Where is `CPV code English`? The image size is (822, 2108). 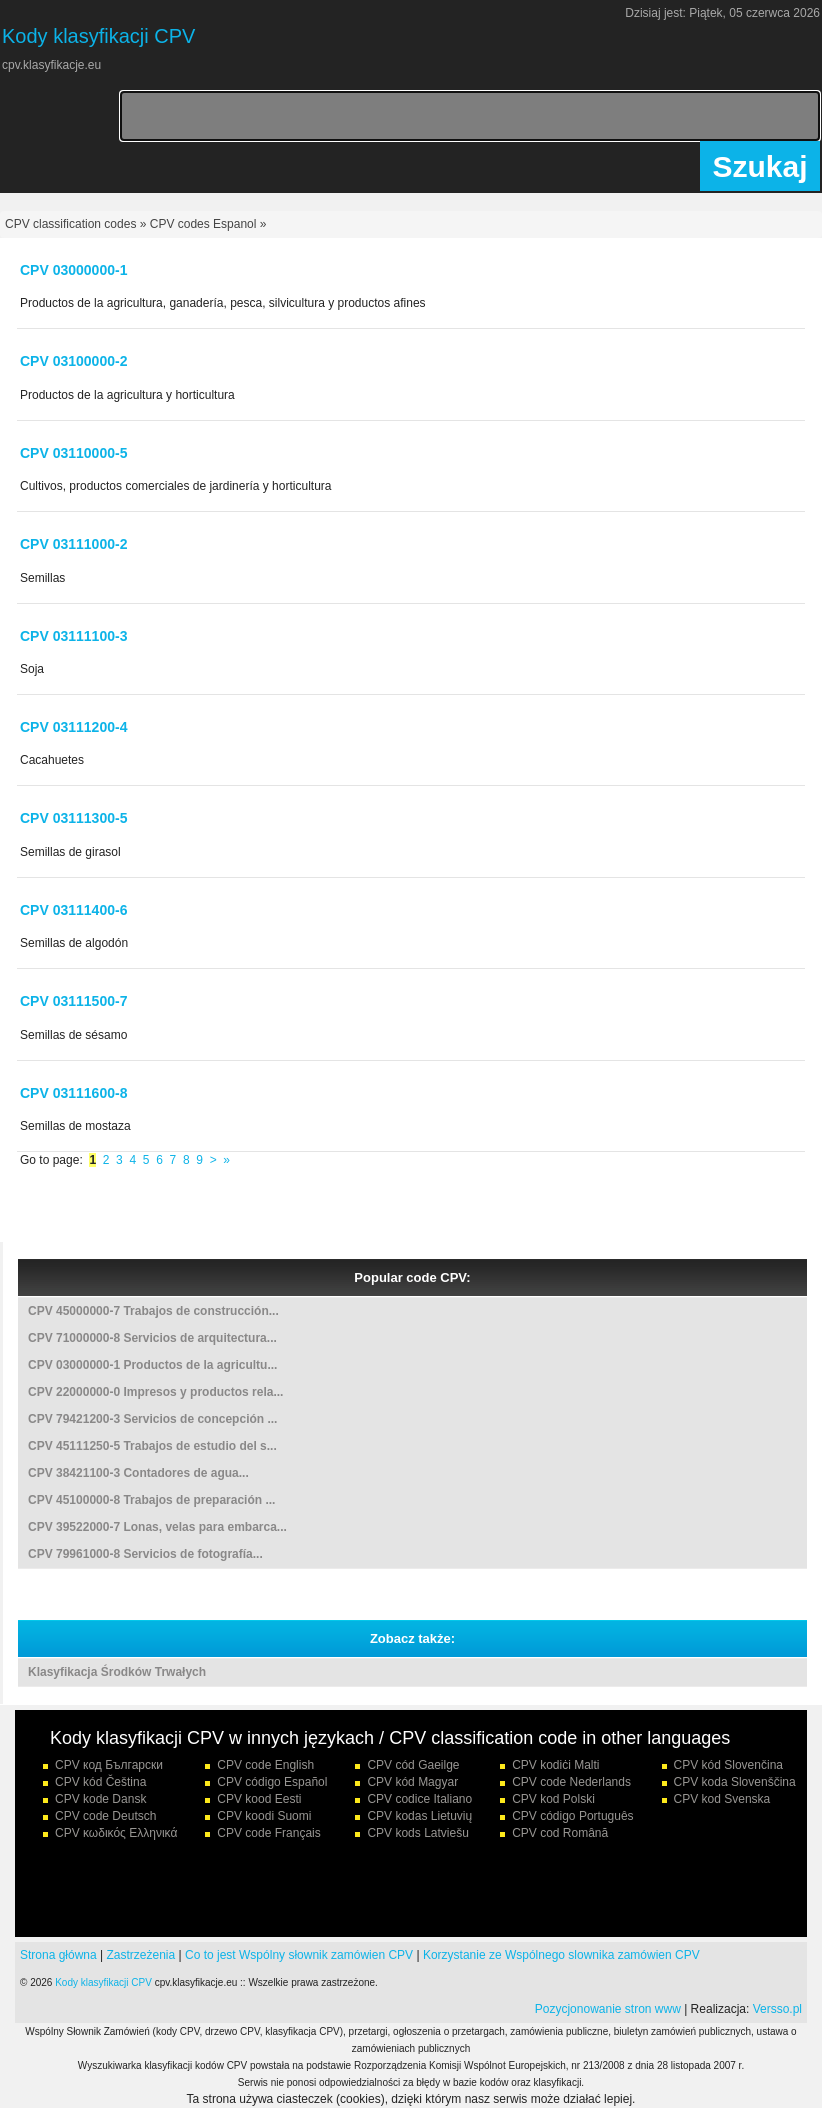
CPV code English is located at coordinates (265, 1765).